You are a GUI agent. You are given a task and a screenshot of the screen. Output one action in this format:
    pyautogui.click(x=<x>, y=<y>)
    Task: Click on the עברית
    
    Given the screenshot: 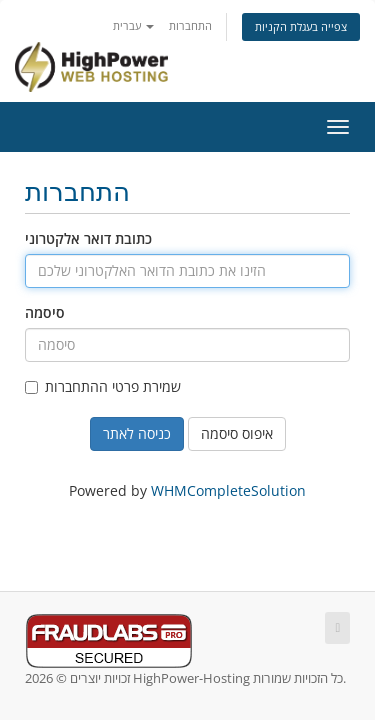 What is the action you would take?
    pyautogui.click(x=133, y=25)
    